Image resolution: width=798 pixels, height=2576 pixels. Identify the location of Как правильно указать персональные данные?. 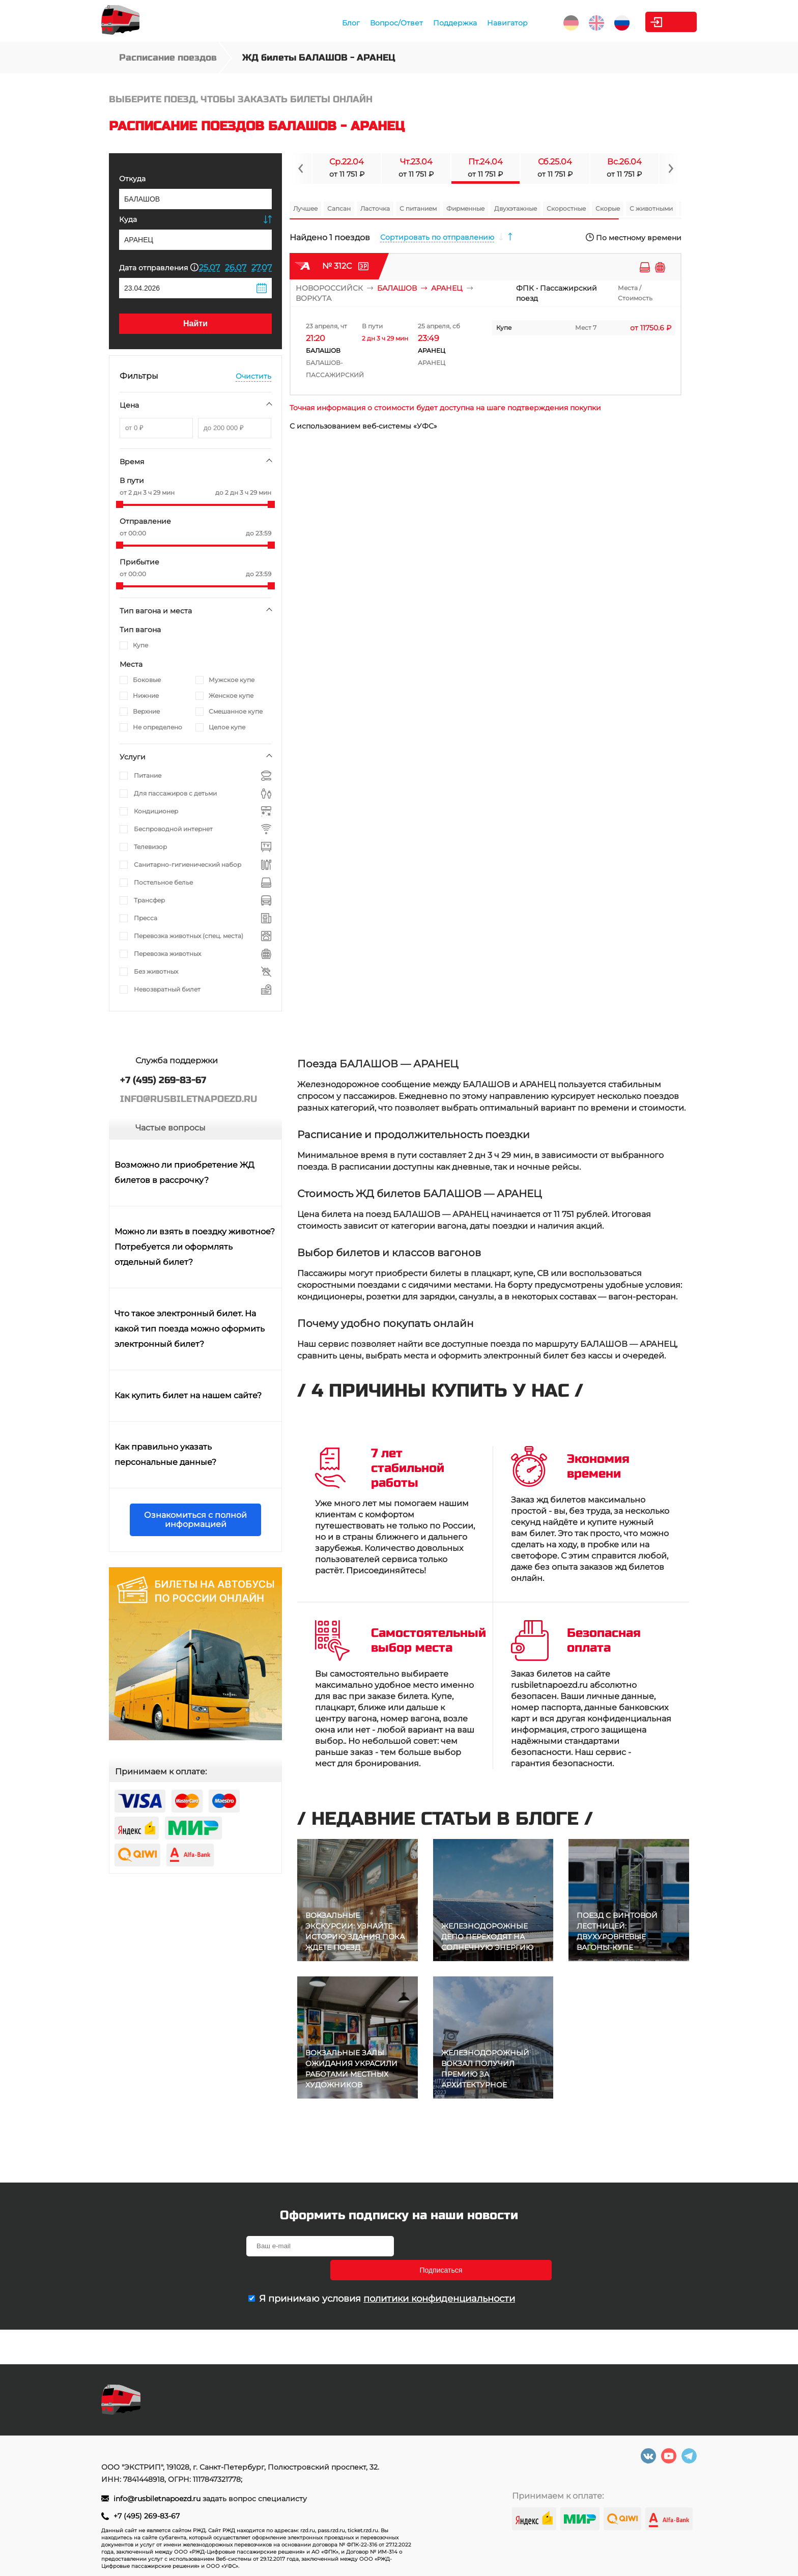
(165, 1454).